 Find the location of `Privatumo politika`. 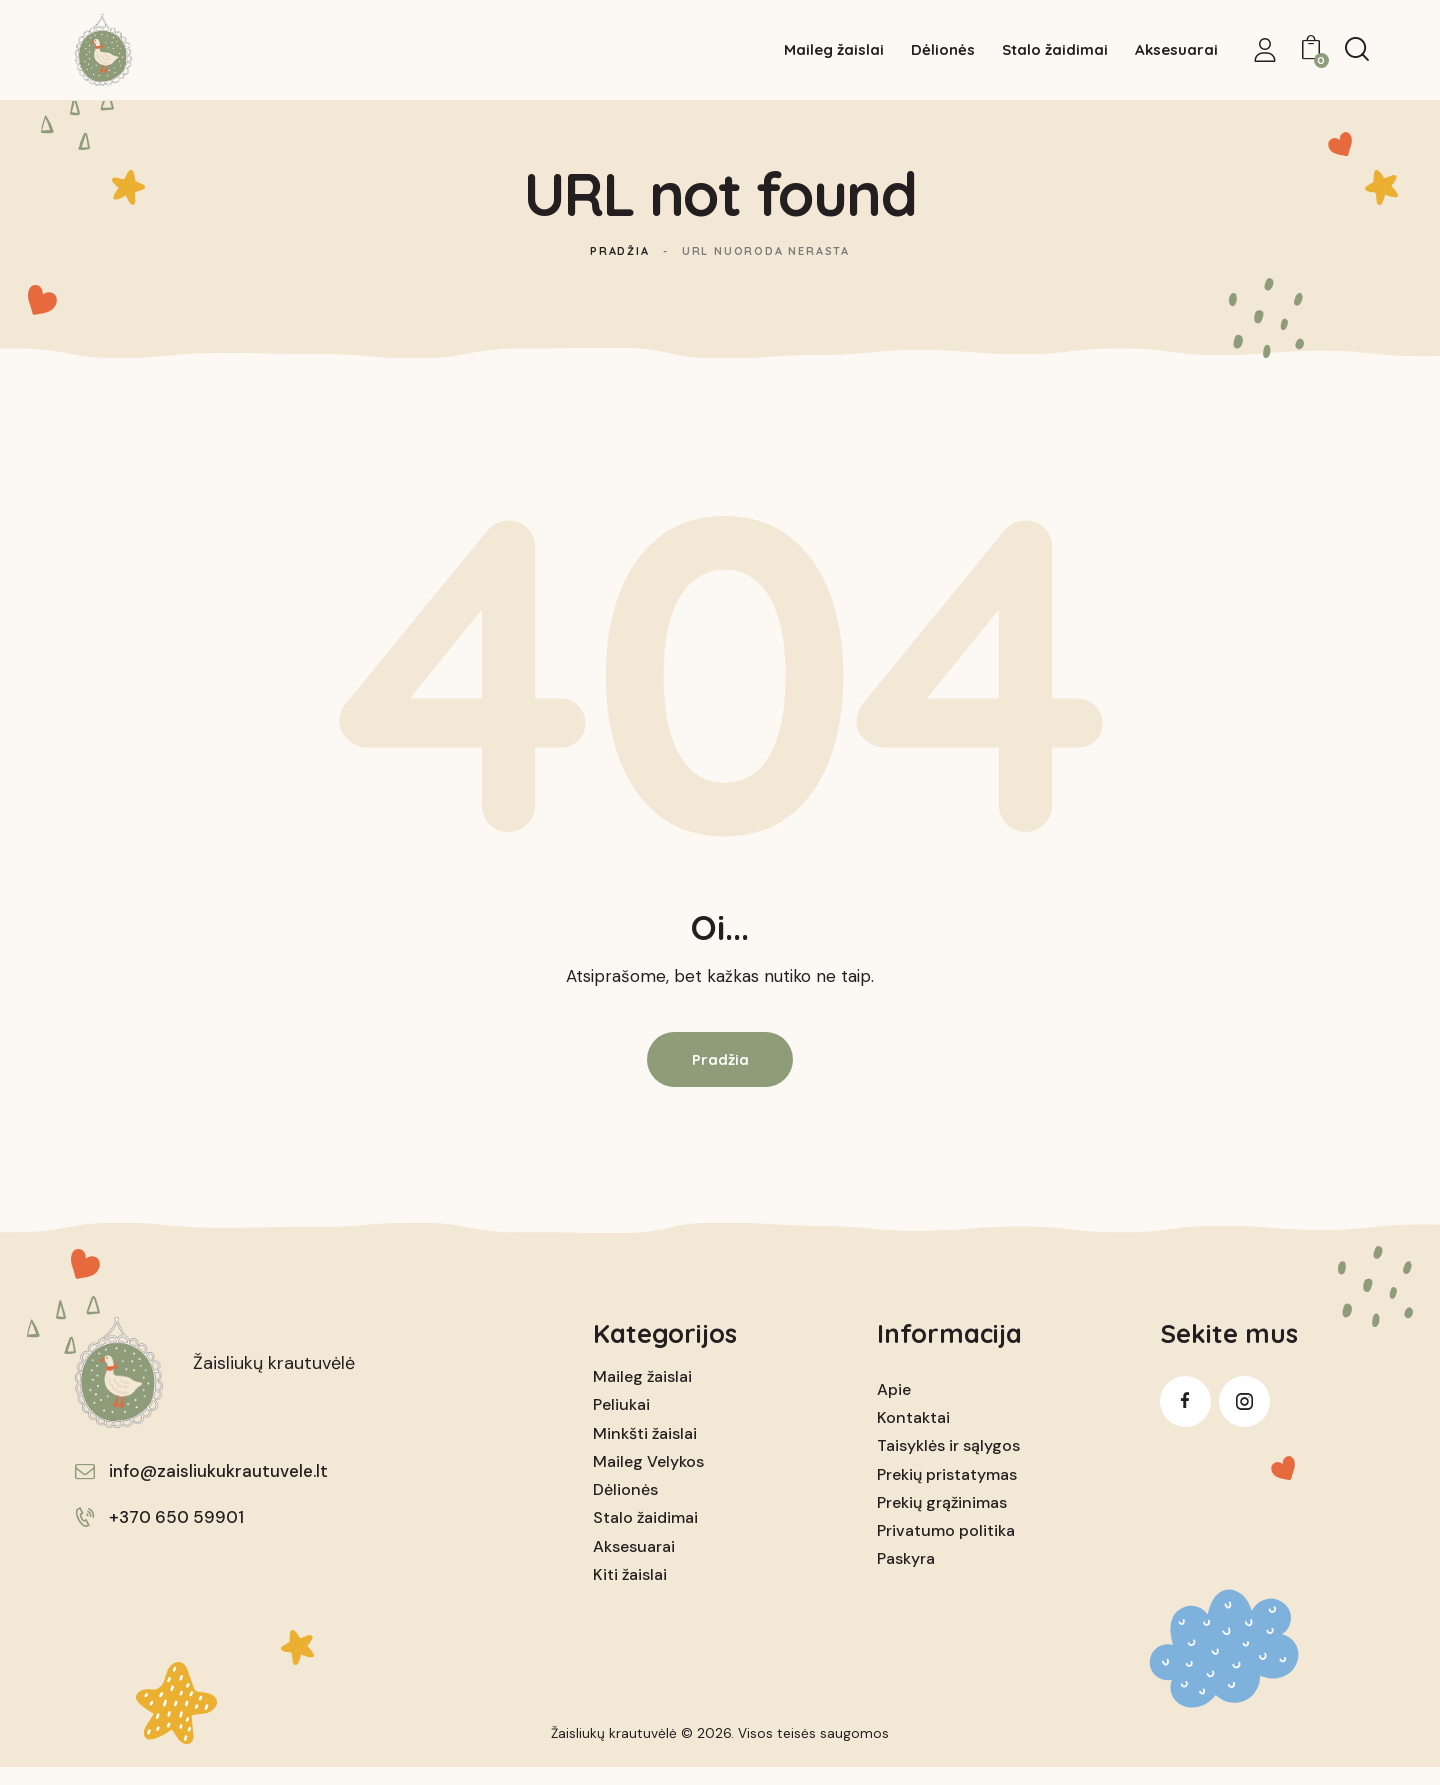

Privatumo politika is located at coordinates (946, 1547).